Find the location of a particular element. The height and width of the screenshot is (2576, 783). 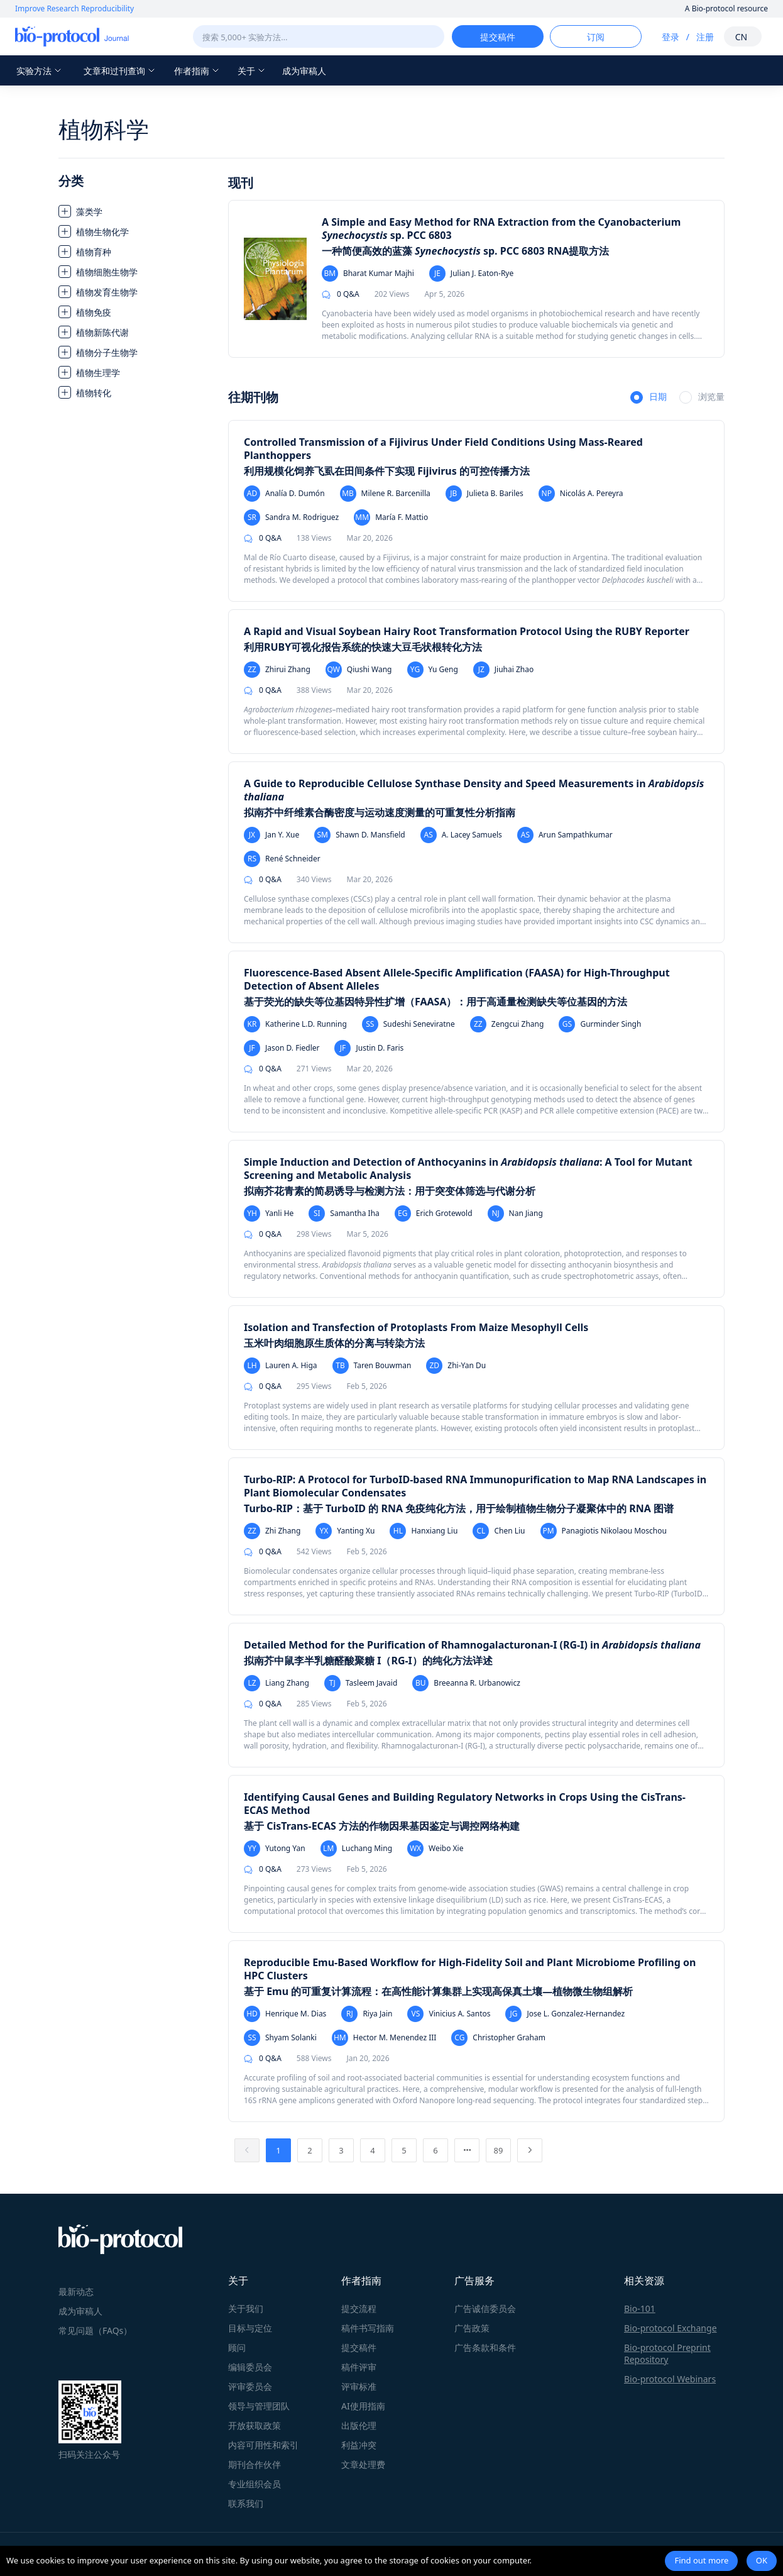

出版伦理 is located at coordinates (358, 2425).